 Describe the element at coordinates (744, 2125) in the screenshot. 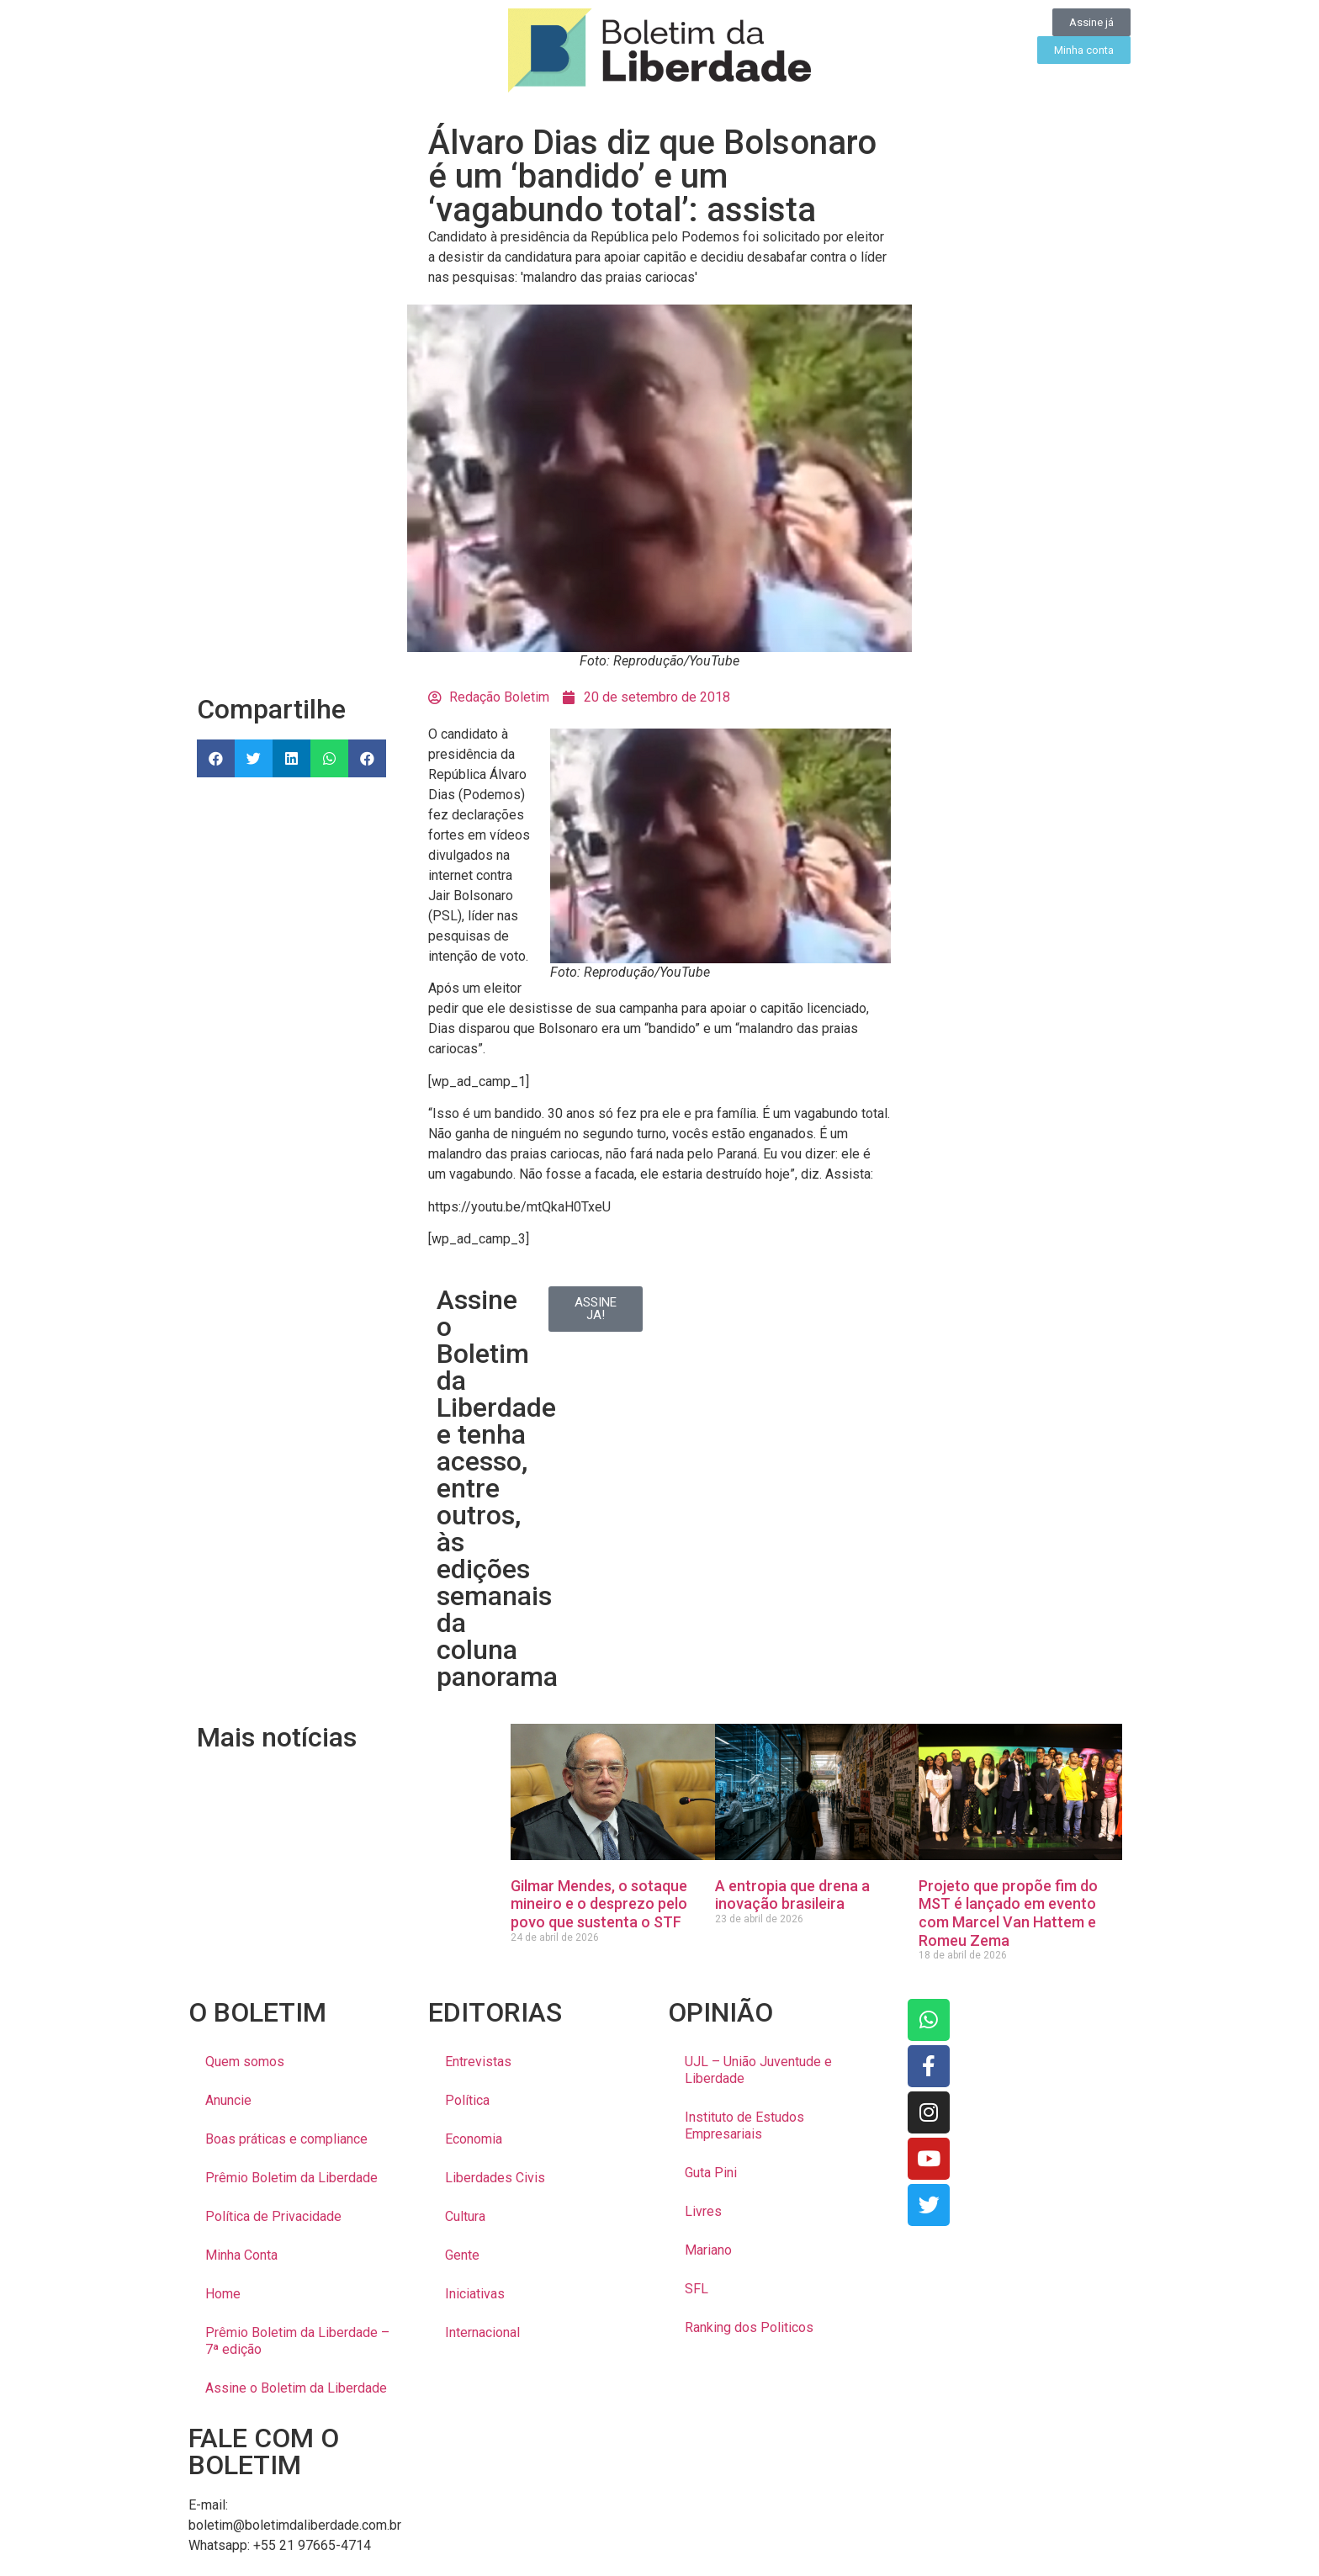

I see `Instituto de Estudos Empresariais` at that location.